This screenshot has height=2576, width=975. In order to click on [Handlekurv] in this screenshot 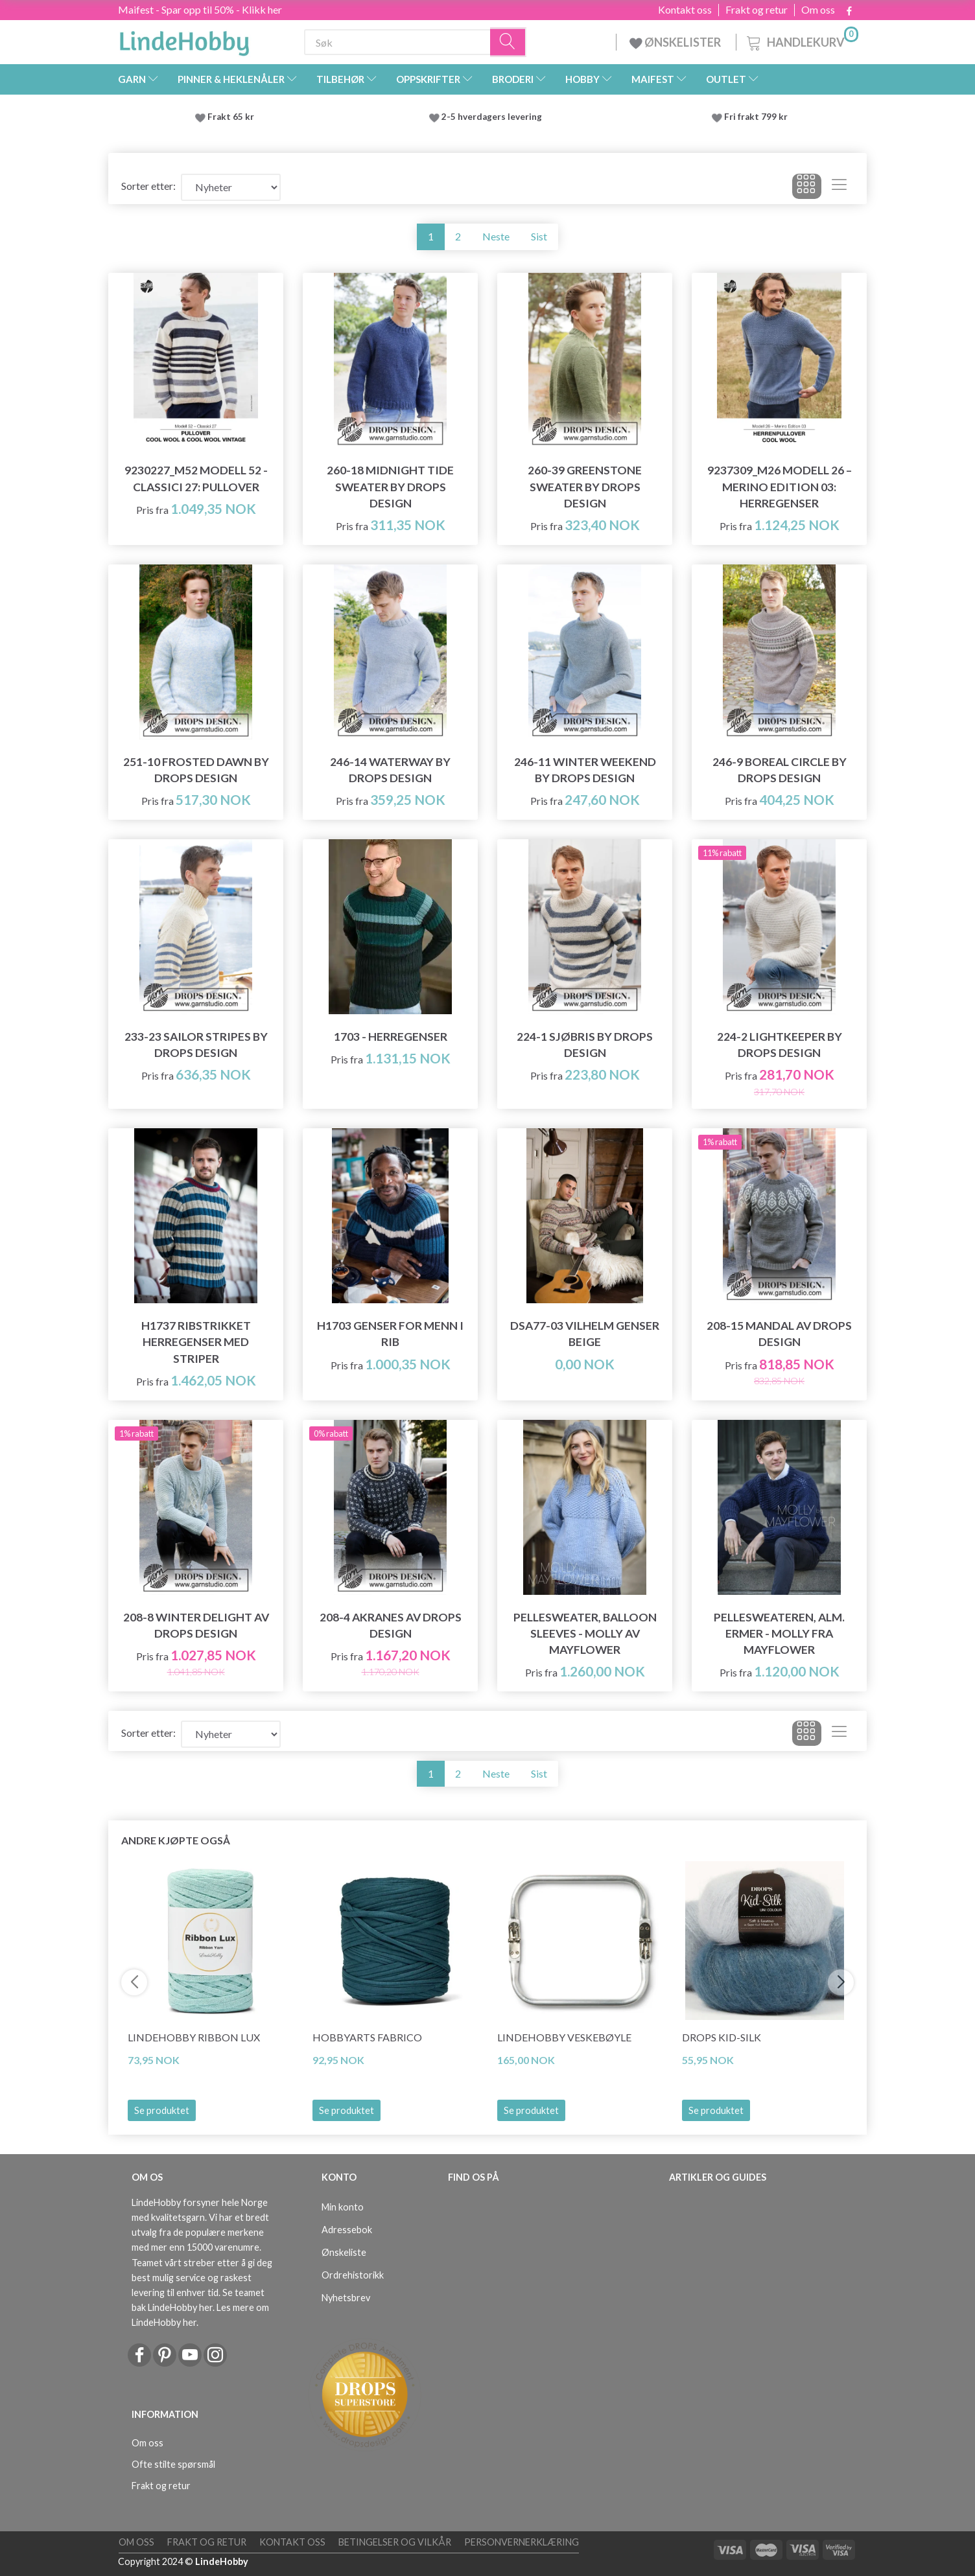, I will do `click(801, 40)`.